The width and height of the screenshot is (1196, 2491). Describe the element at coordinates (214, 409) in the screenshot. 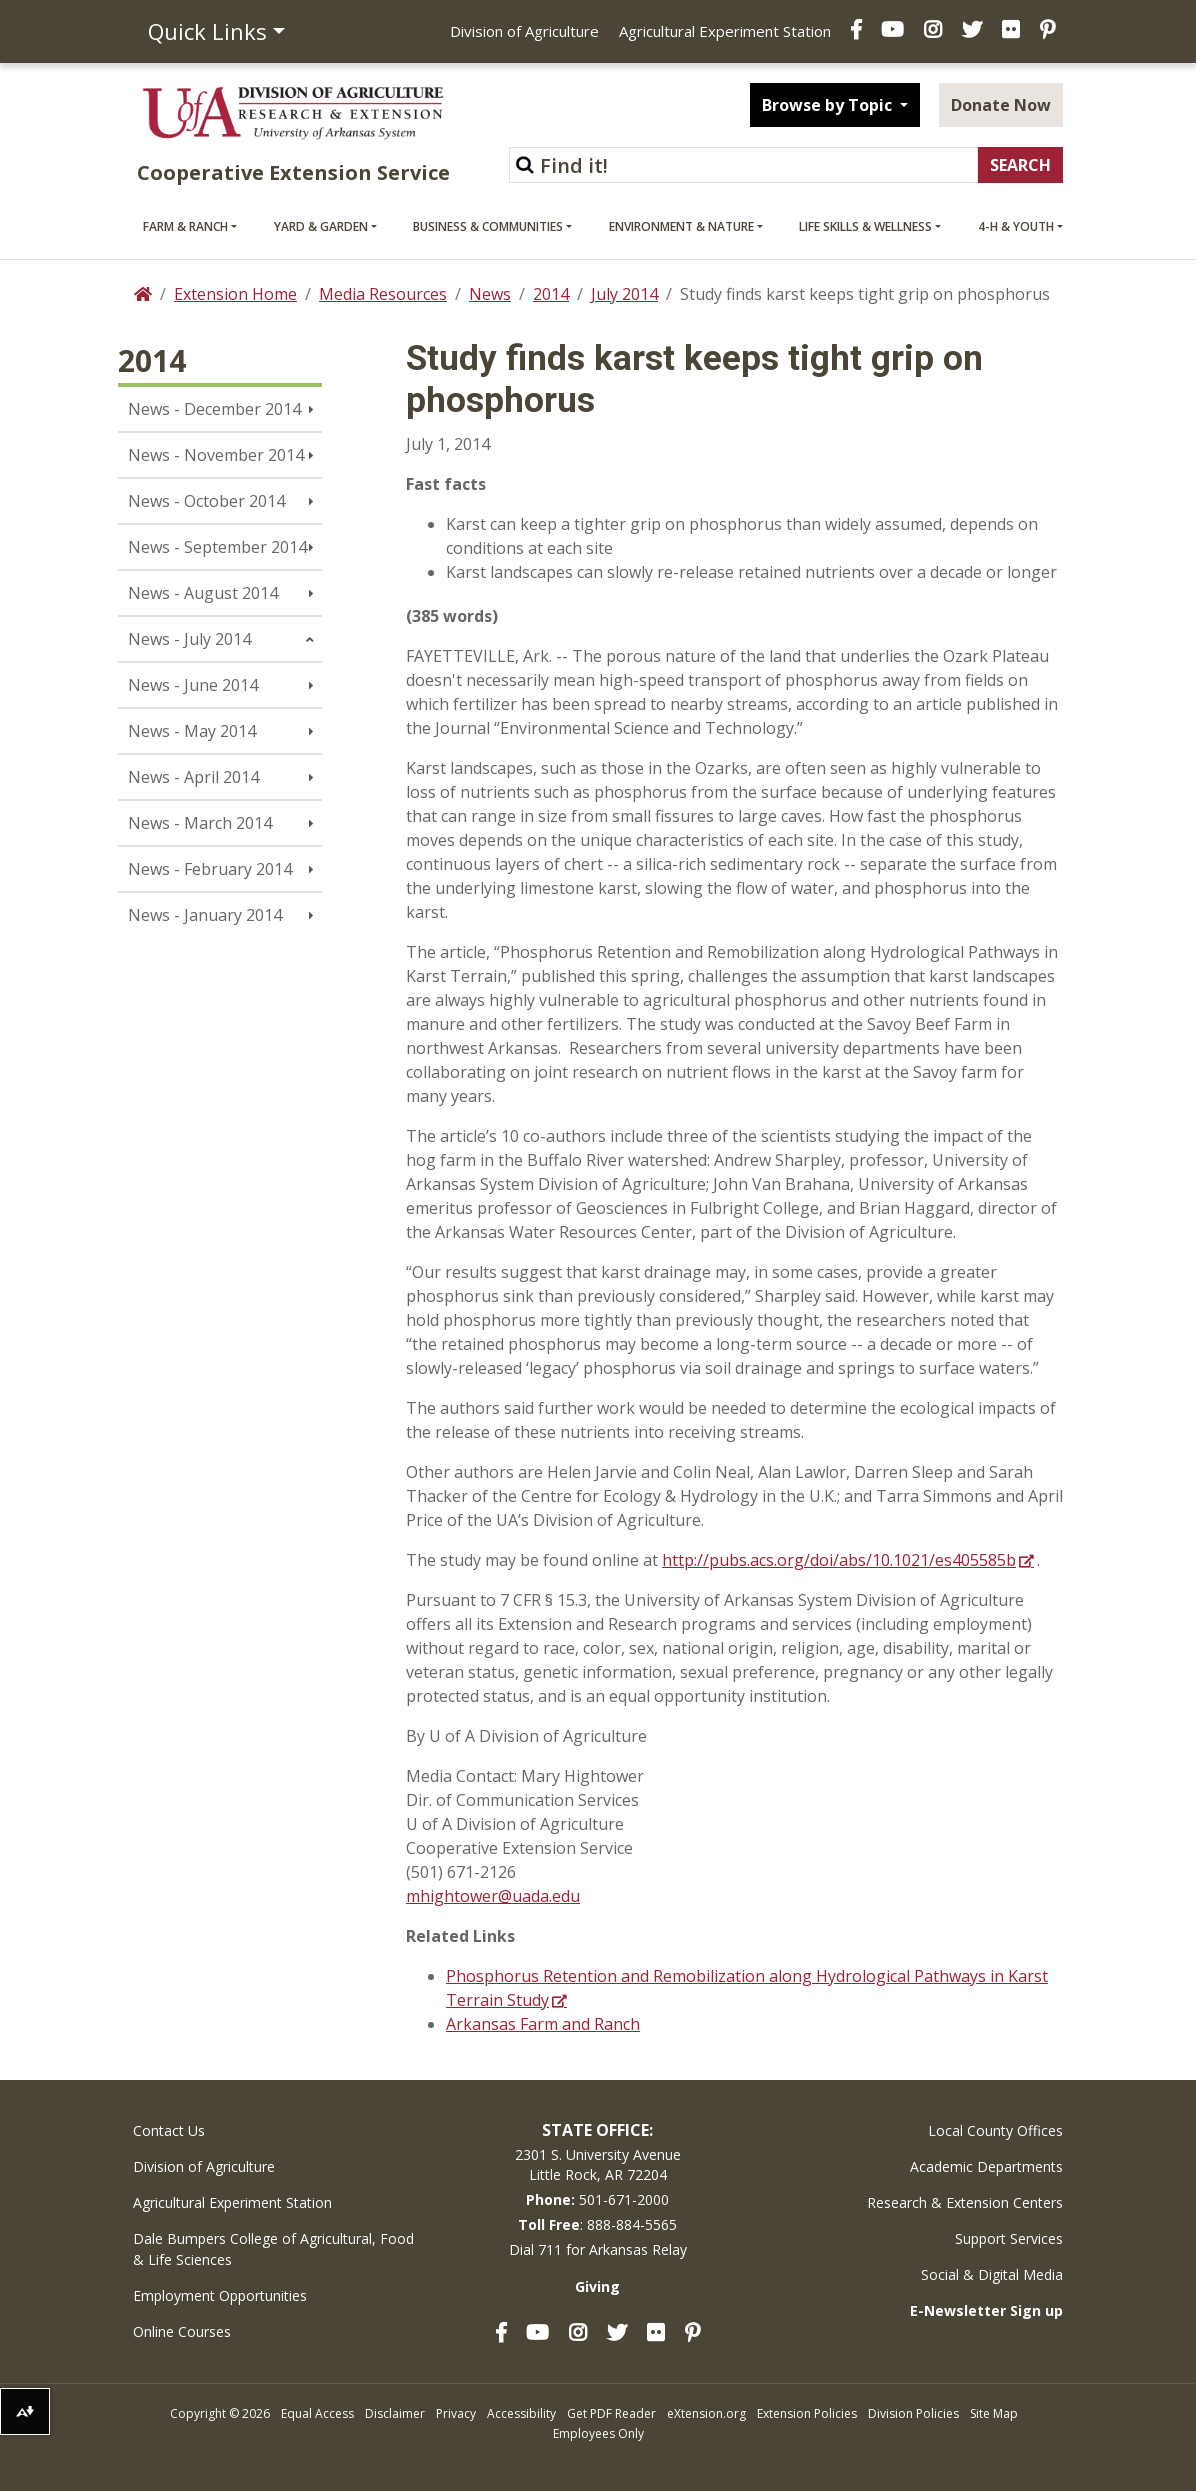

I see `News - December 2014` at that location.